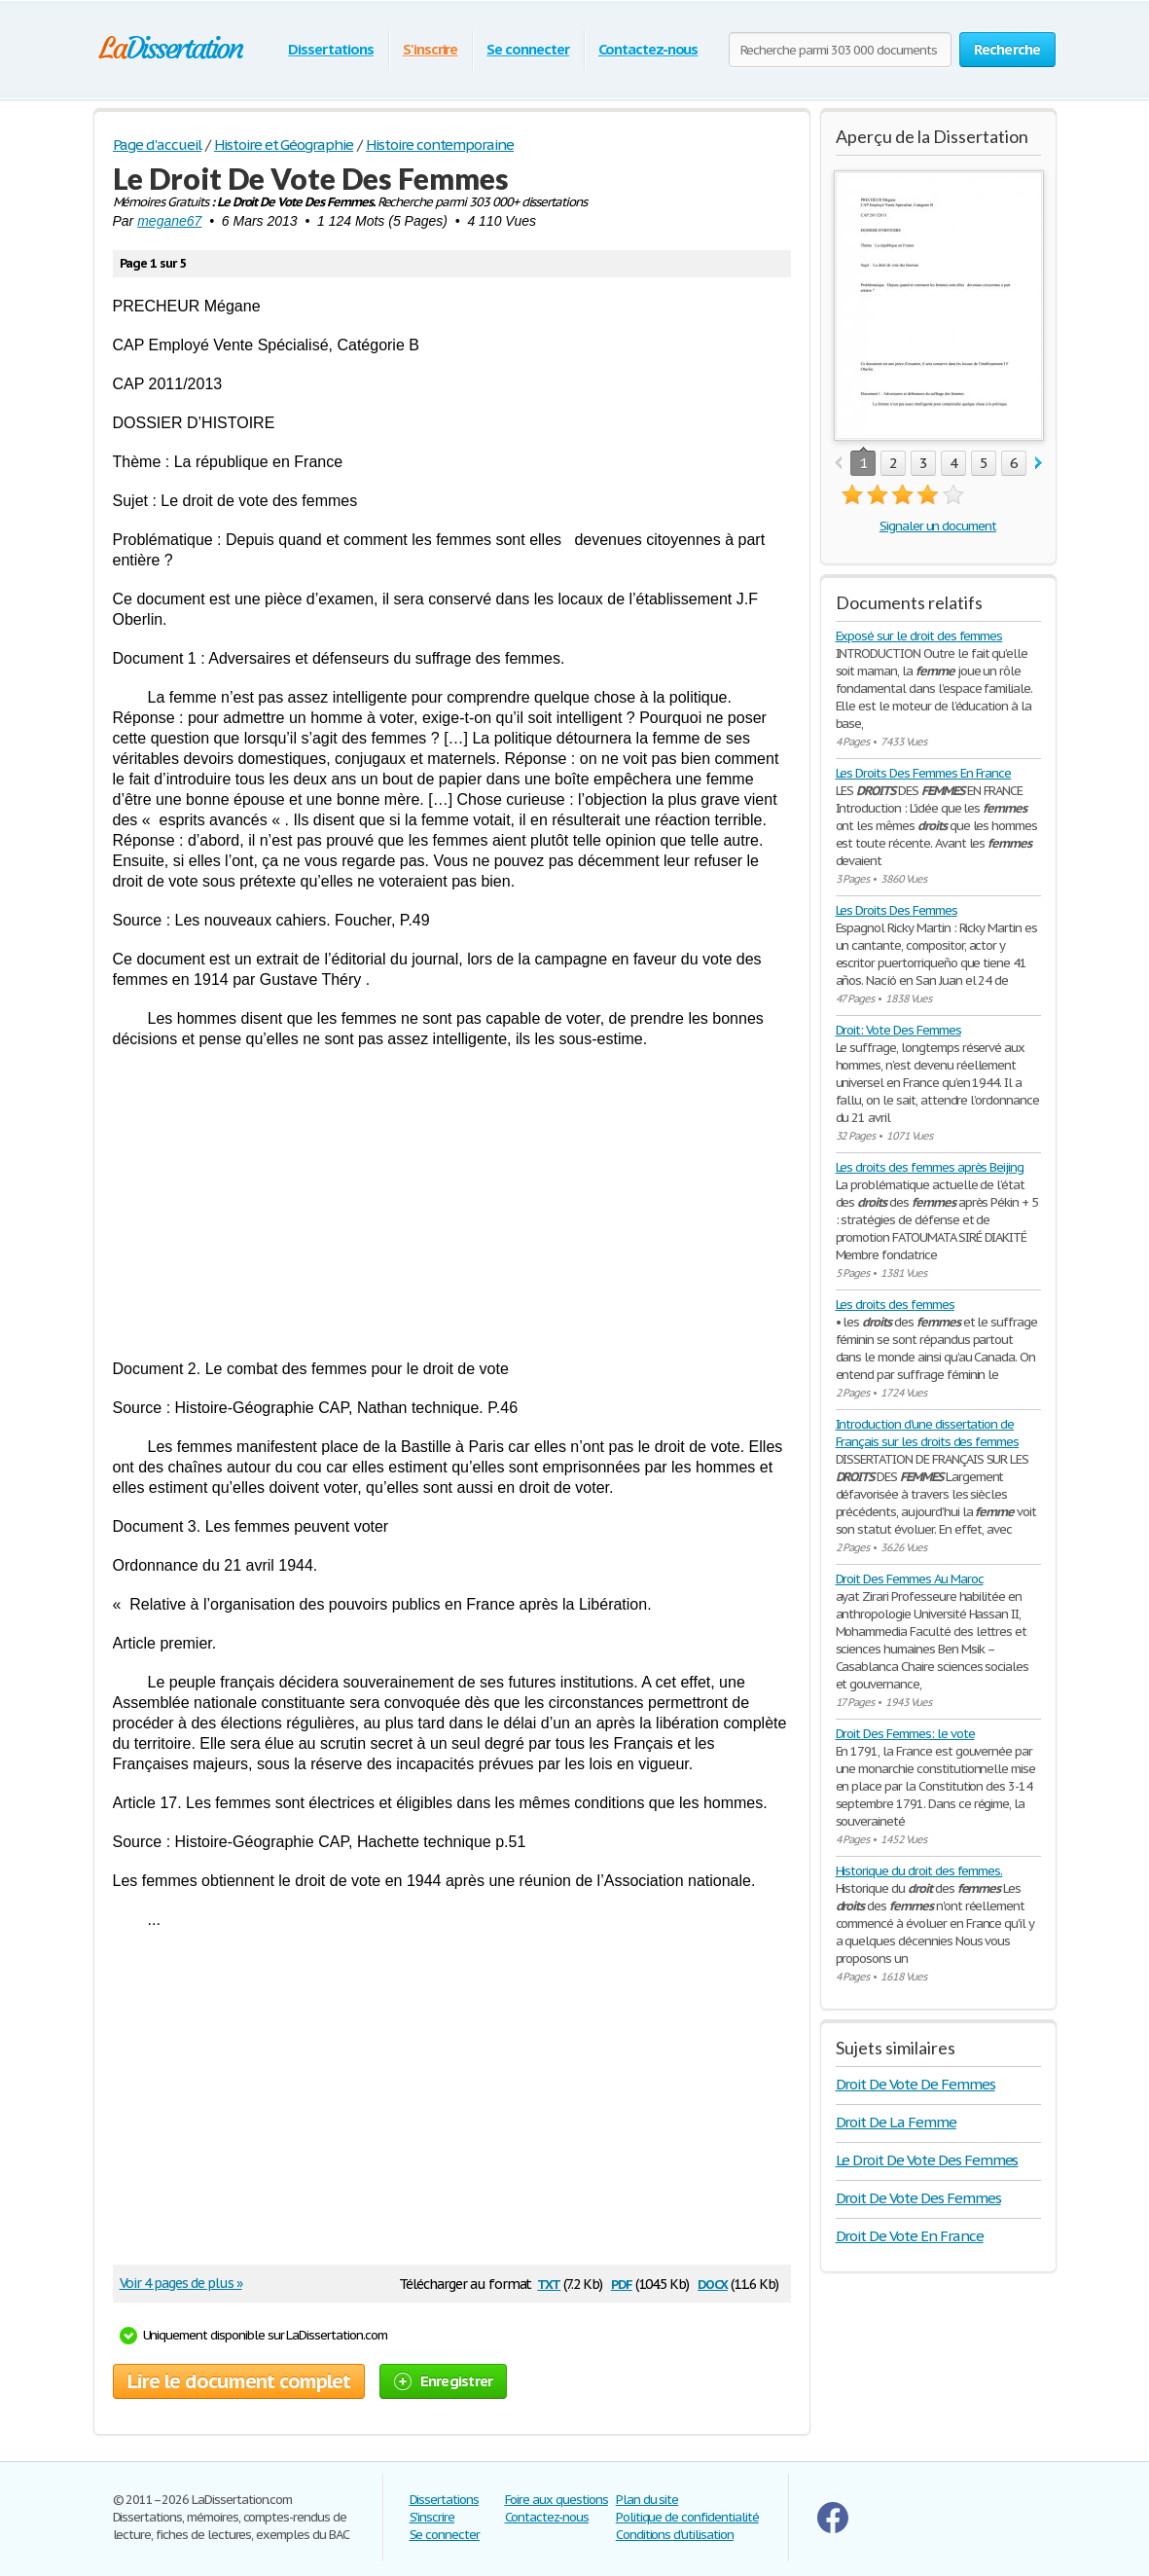 The image size is (1149, 2576). What do you see at coordinates (838, 463) in the screenshot?
I see `prev` at bounding box center [838, 463].